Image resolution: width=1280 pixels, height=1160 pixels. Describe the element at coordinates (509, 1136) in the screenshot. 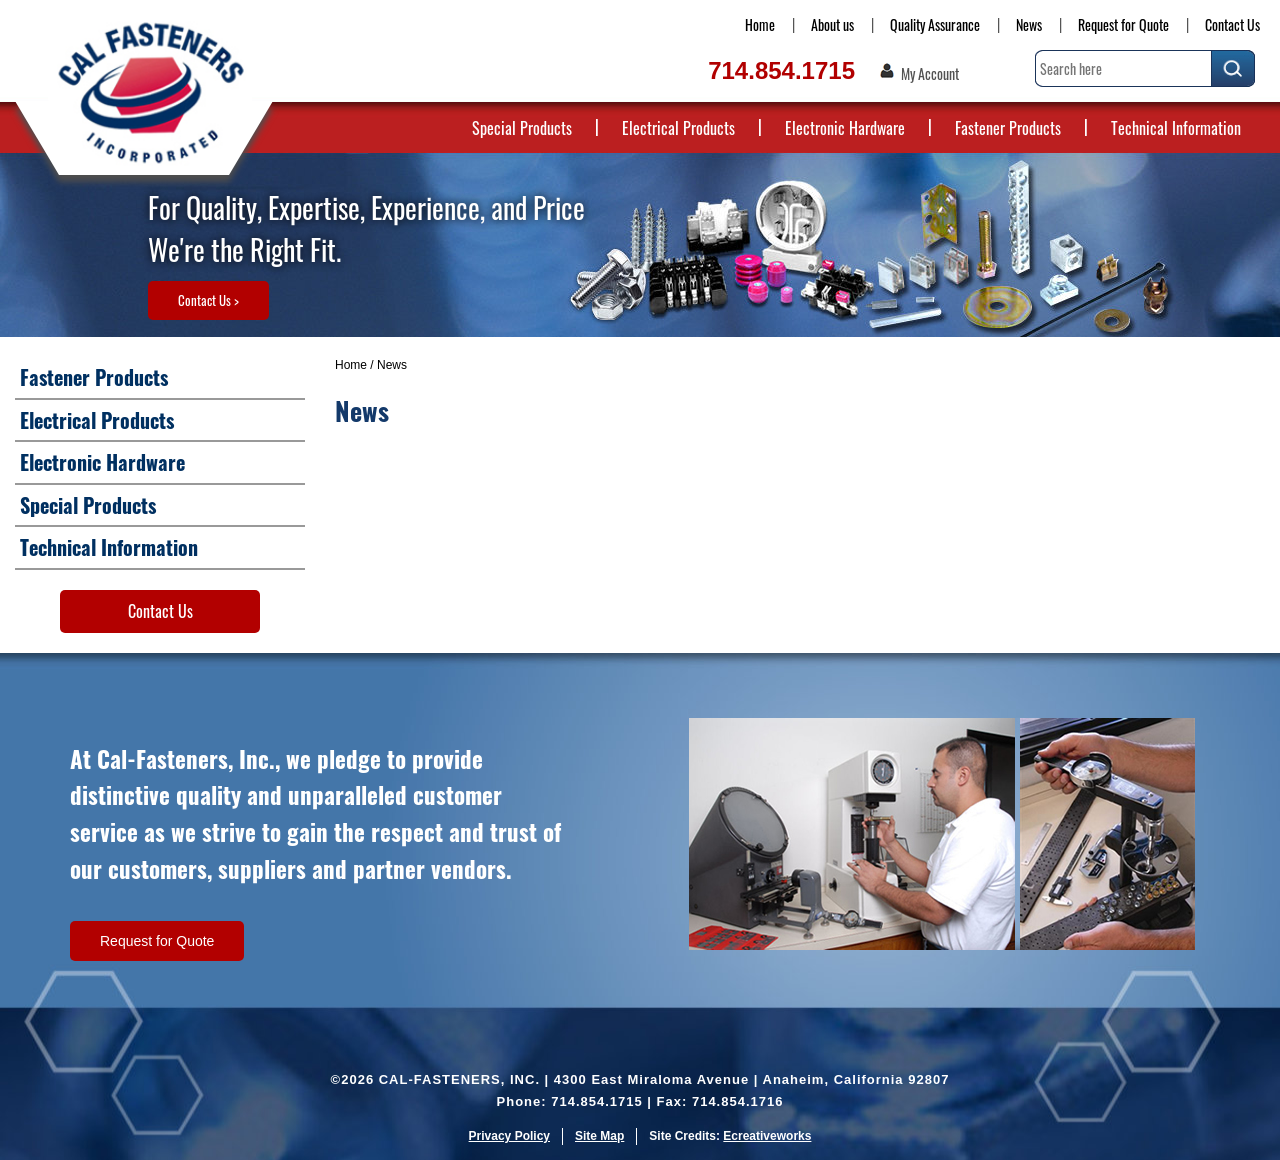

I see `Privacy Policy` at that location.